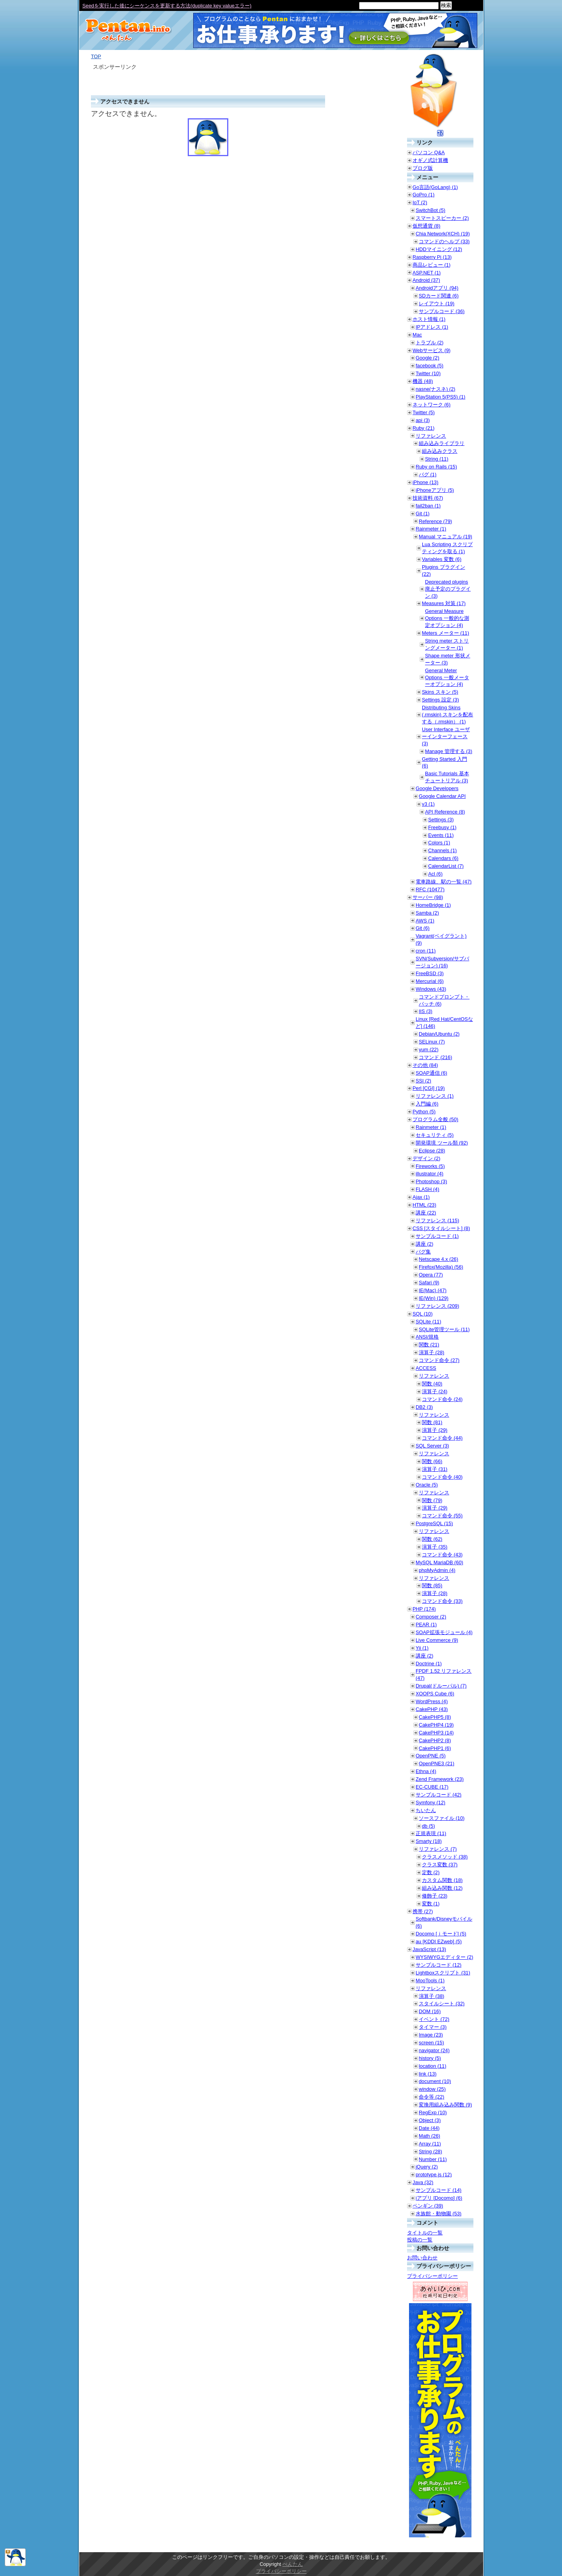 The width and height of the screenshot is (562, 2576). What do you see at coordinates (432, 257) in the screenshot?
I see `Raspberry Pi (13)` at bounding box center [432, 257].